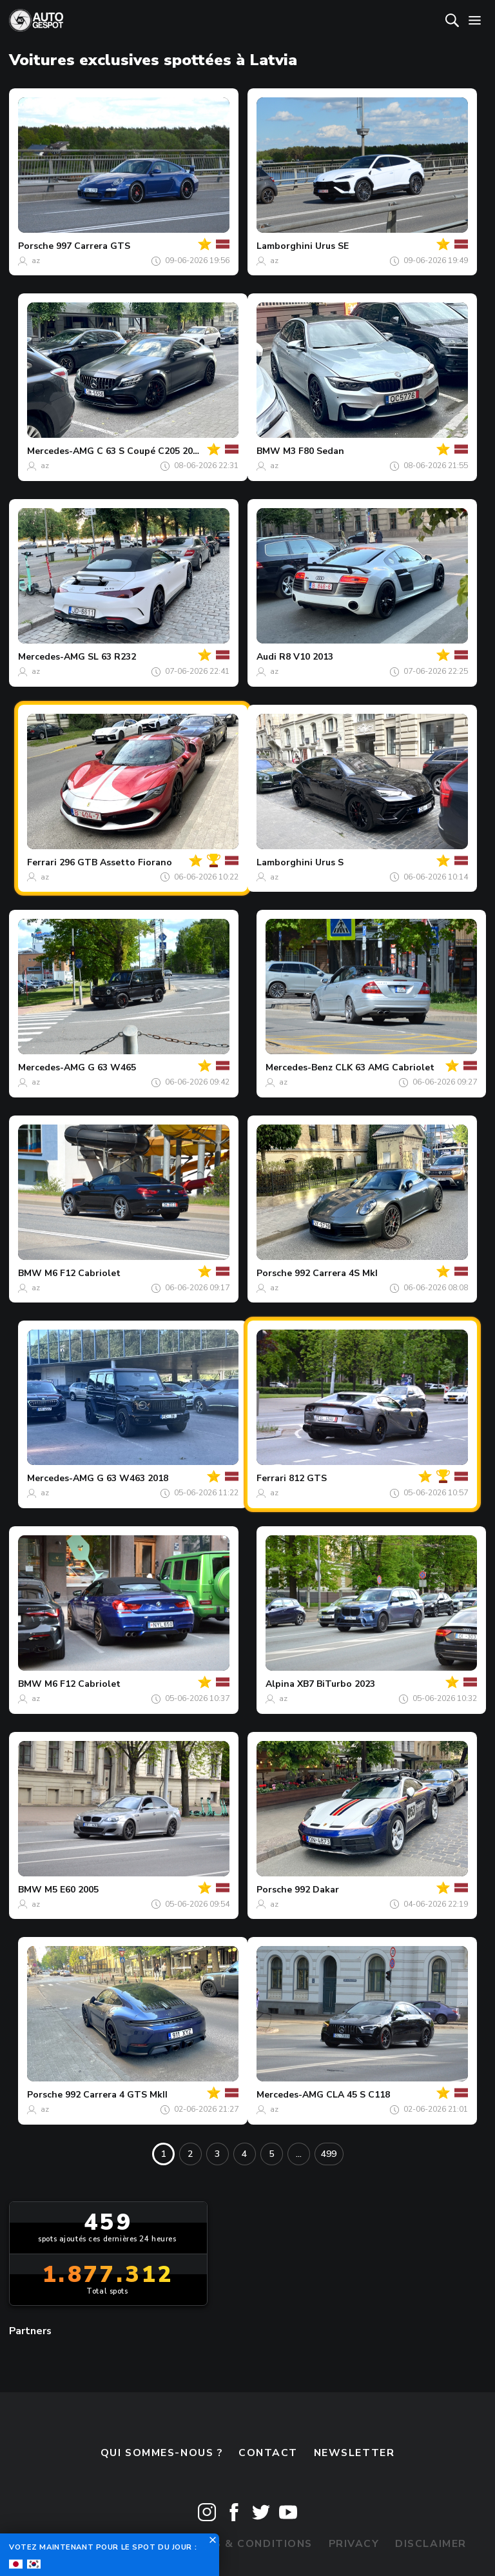 This screenshot has height=2576, width=495. What do you see at coordinates (267, 657) in the screenshot?
I see `Audi` at bounding box center [267, 657].